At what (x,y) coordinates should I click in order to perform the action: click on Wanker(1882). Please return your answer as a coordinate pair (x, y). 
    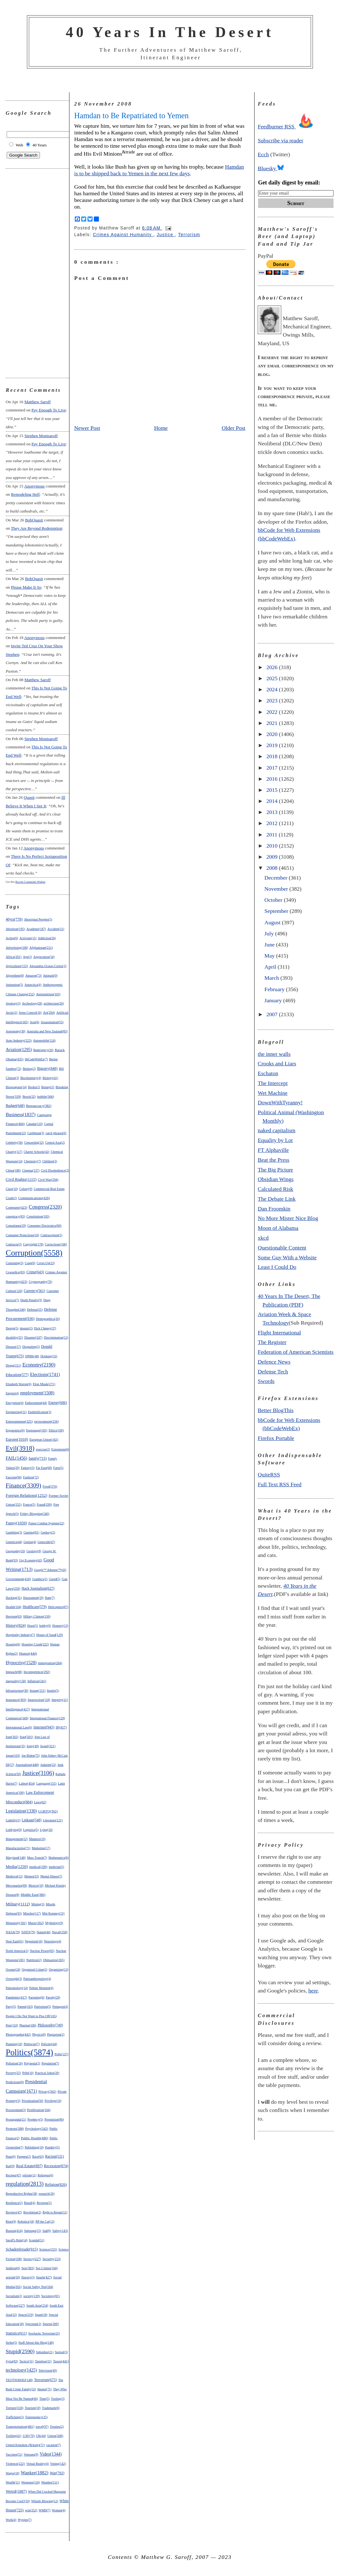
    Looking at the image, I should click on (35, 2472).